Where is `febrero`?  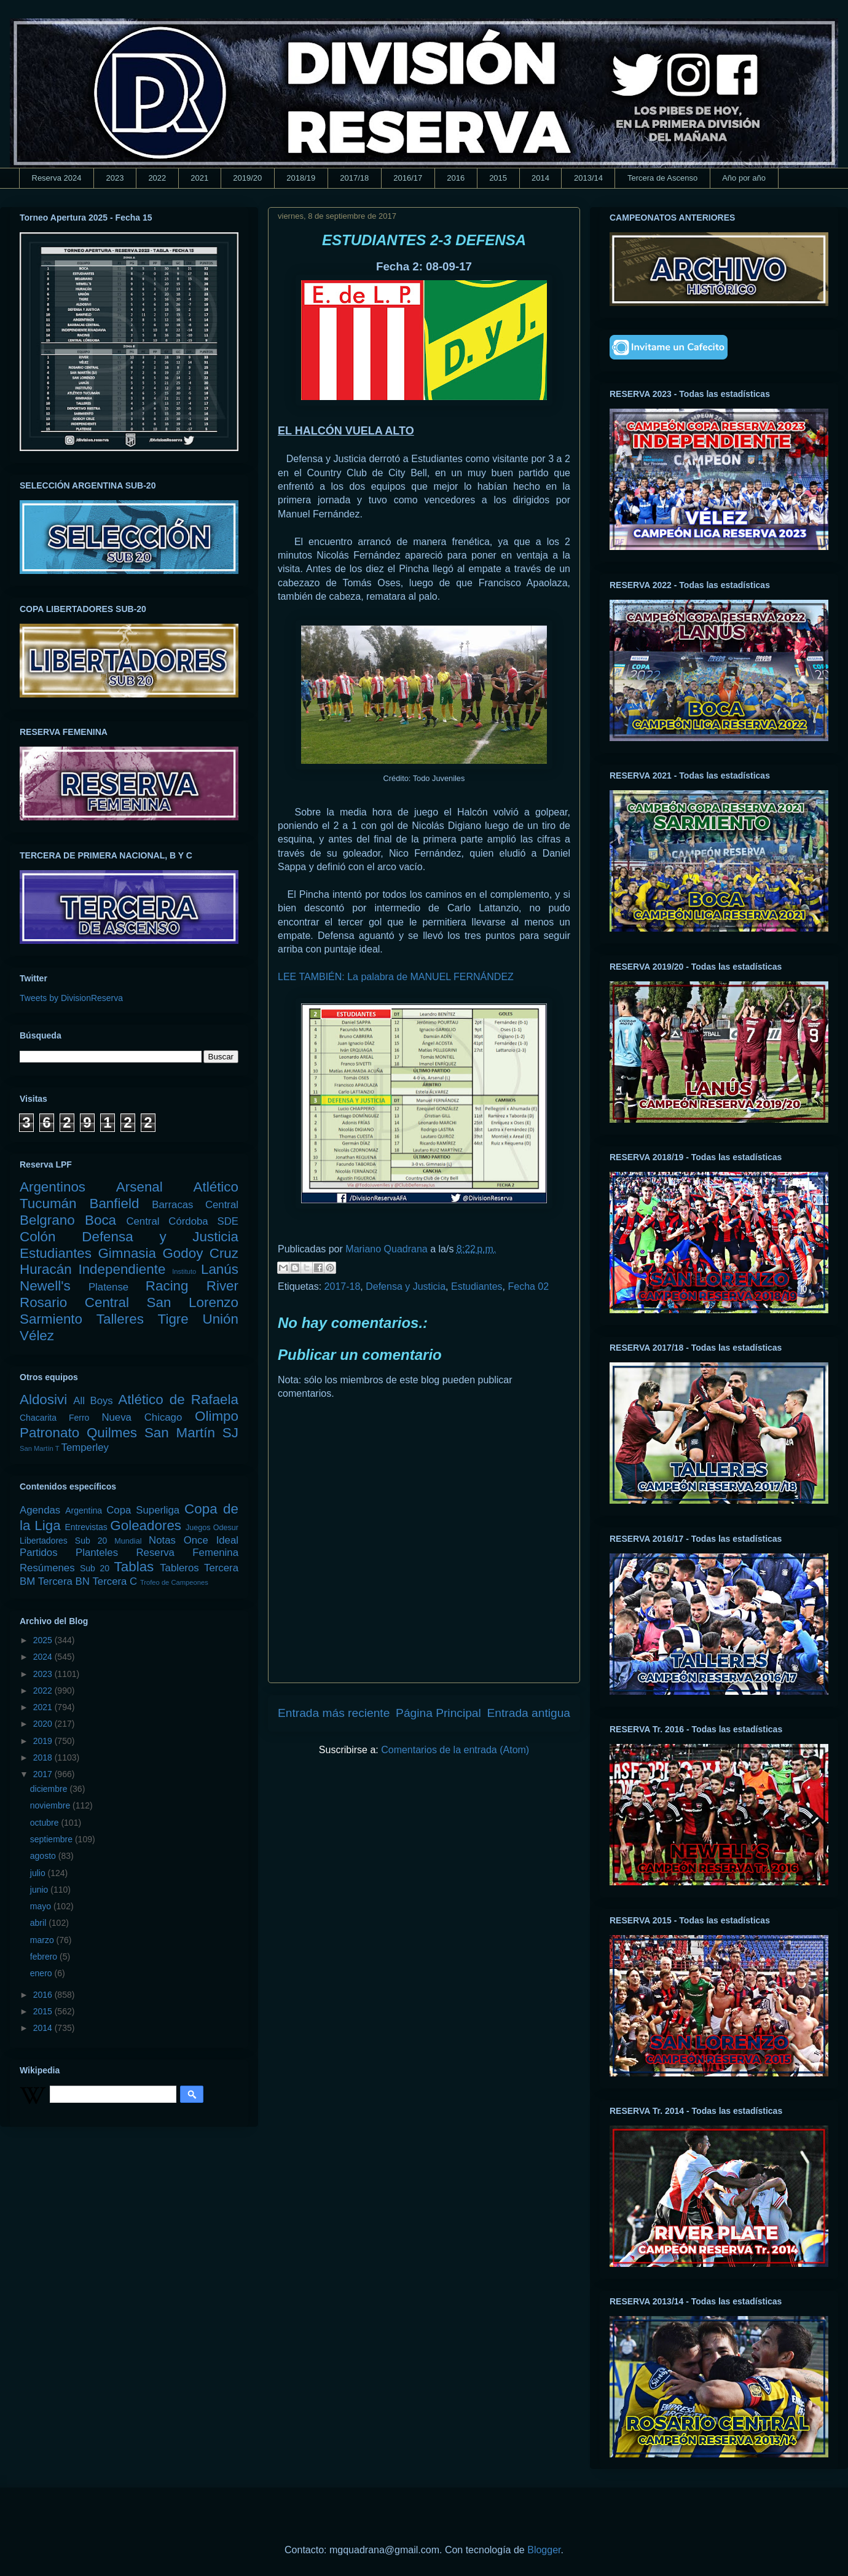
febrero is located at coordinates (45, 1956).